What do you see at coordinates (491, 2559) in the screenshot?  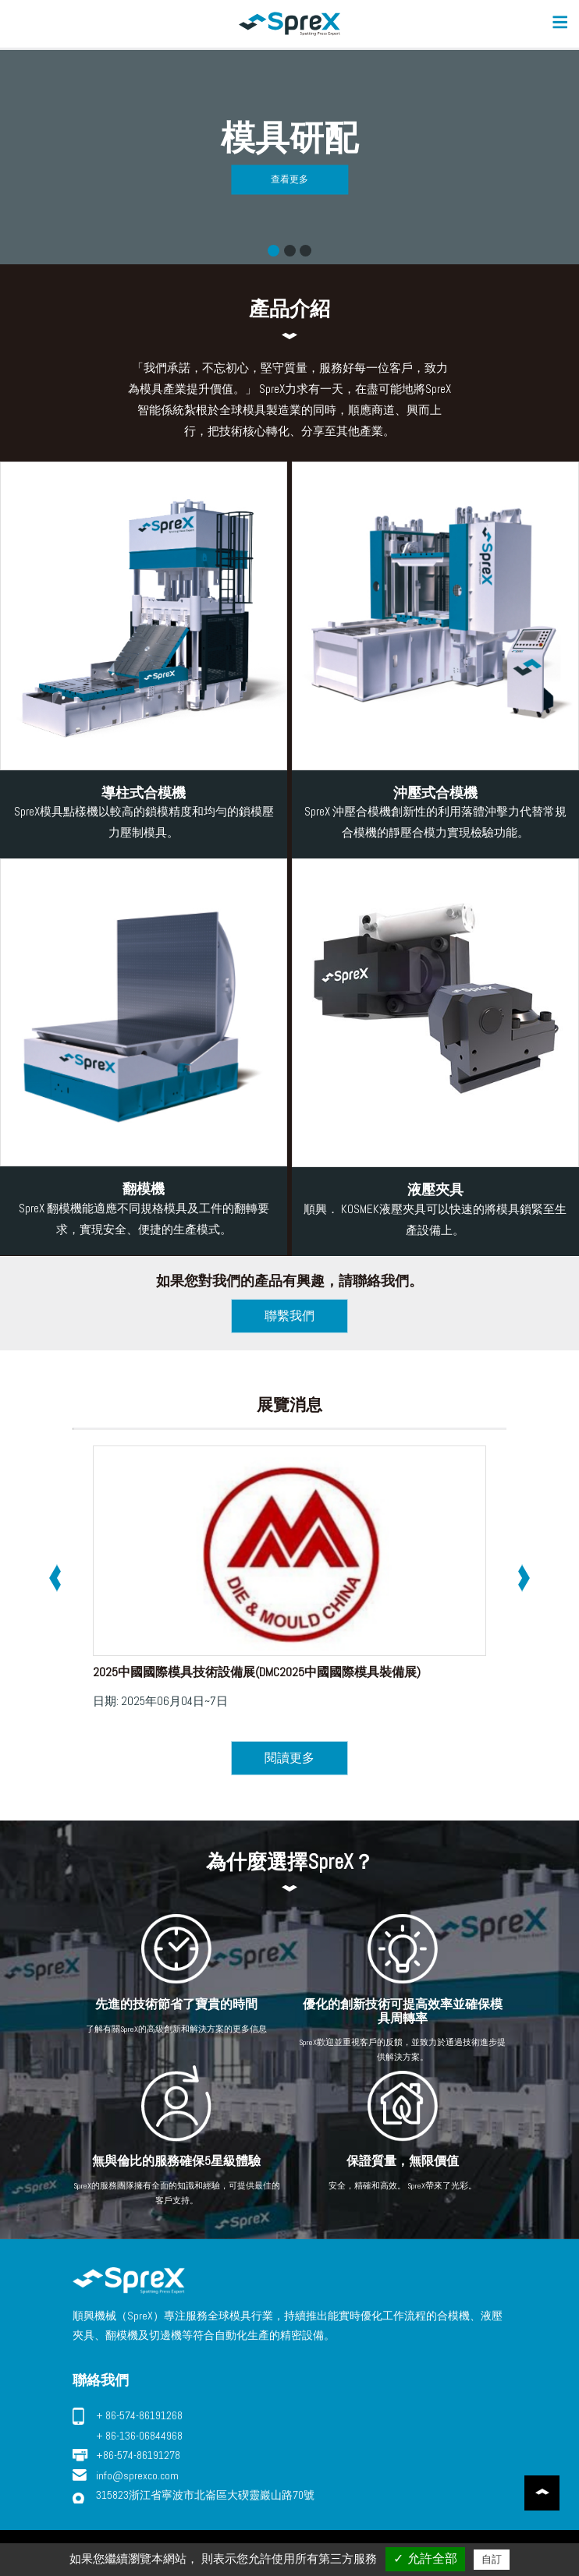 I see `自訂` at bounding box center [491, 2559].